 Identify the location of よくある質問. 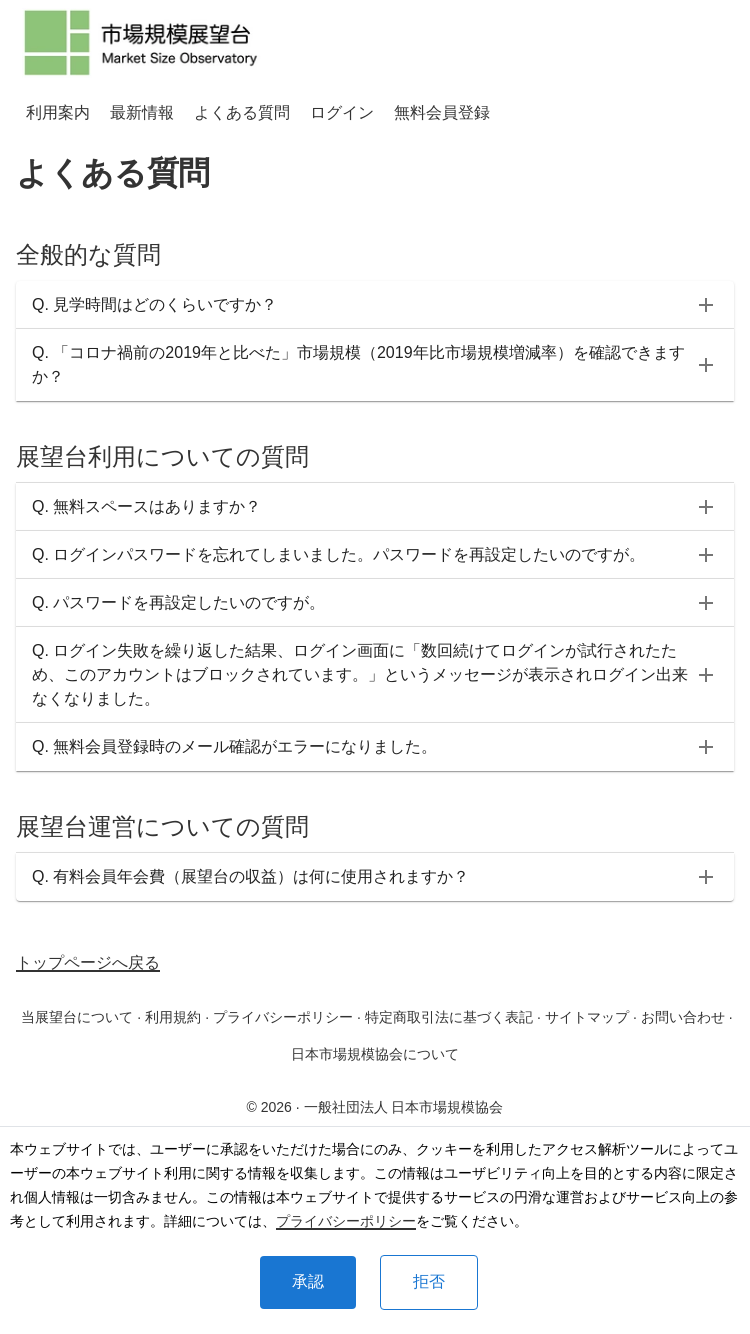
(242, 112).